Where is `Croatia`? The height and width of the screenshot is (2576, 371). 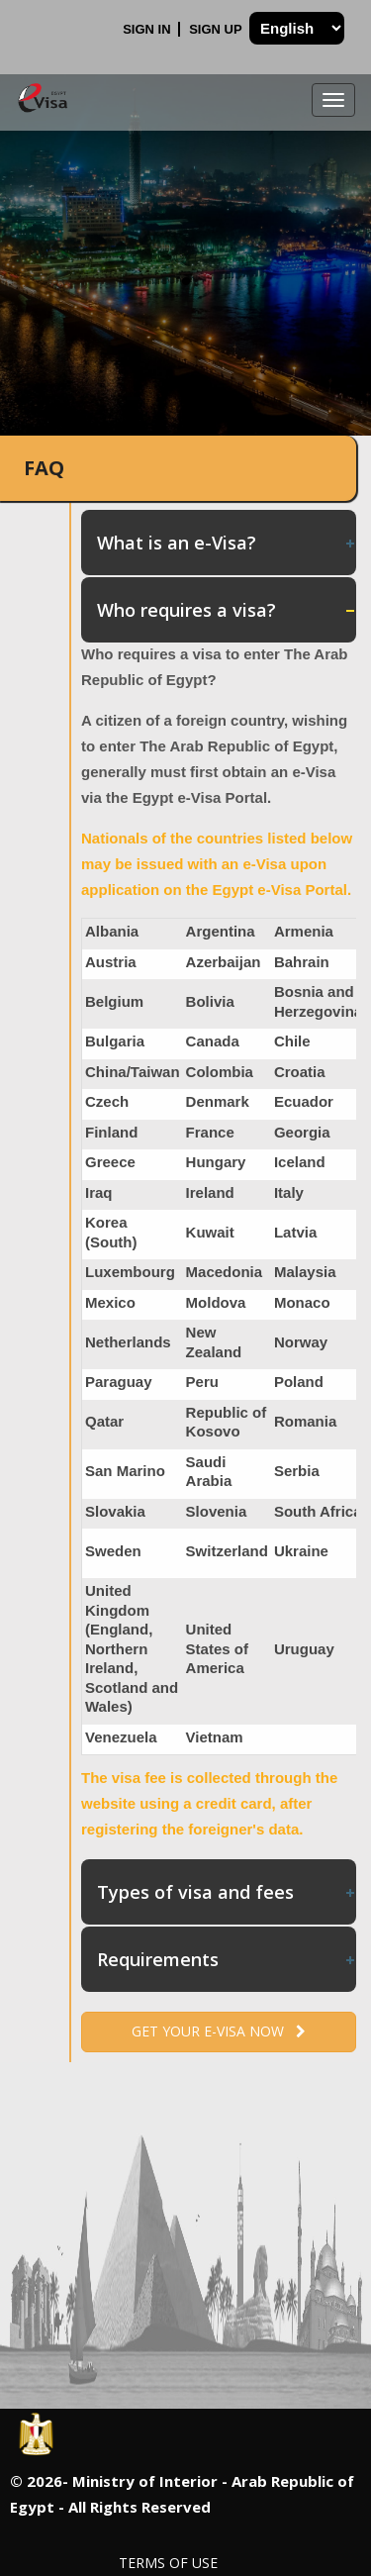 Croatia is located at coordinates (299, 1071).